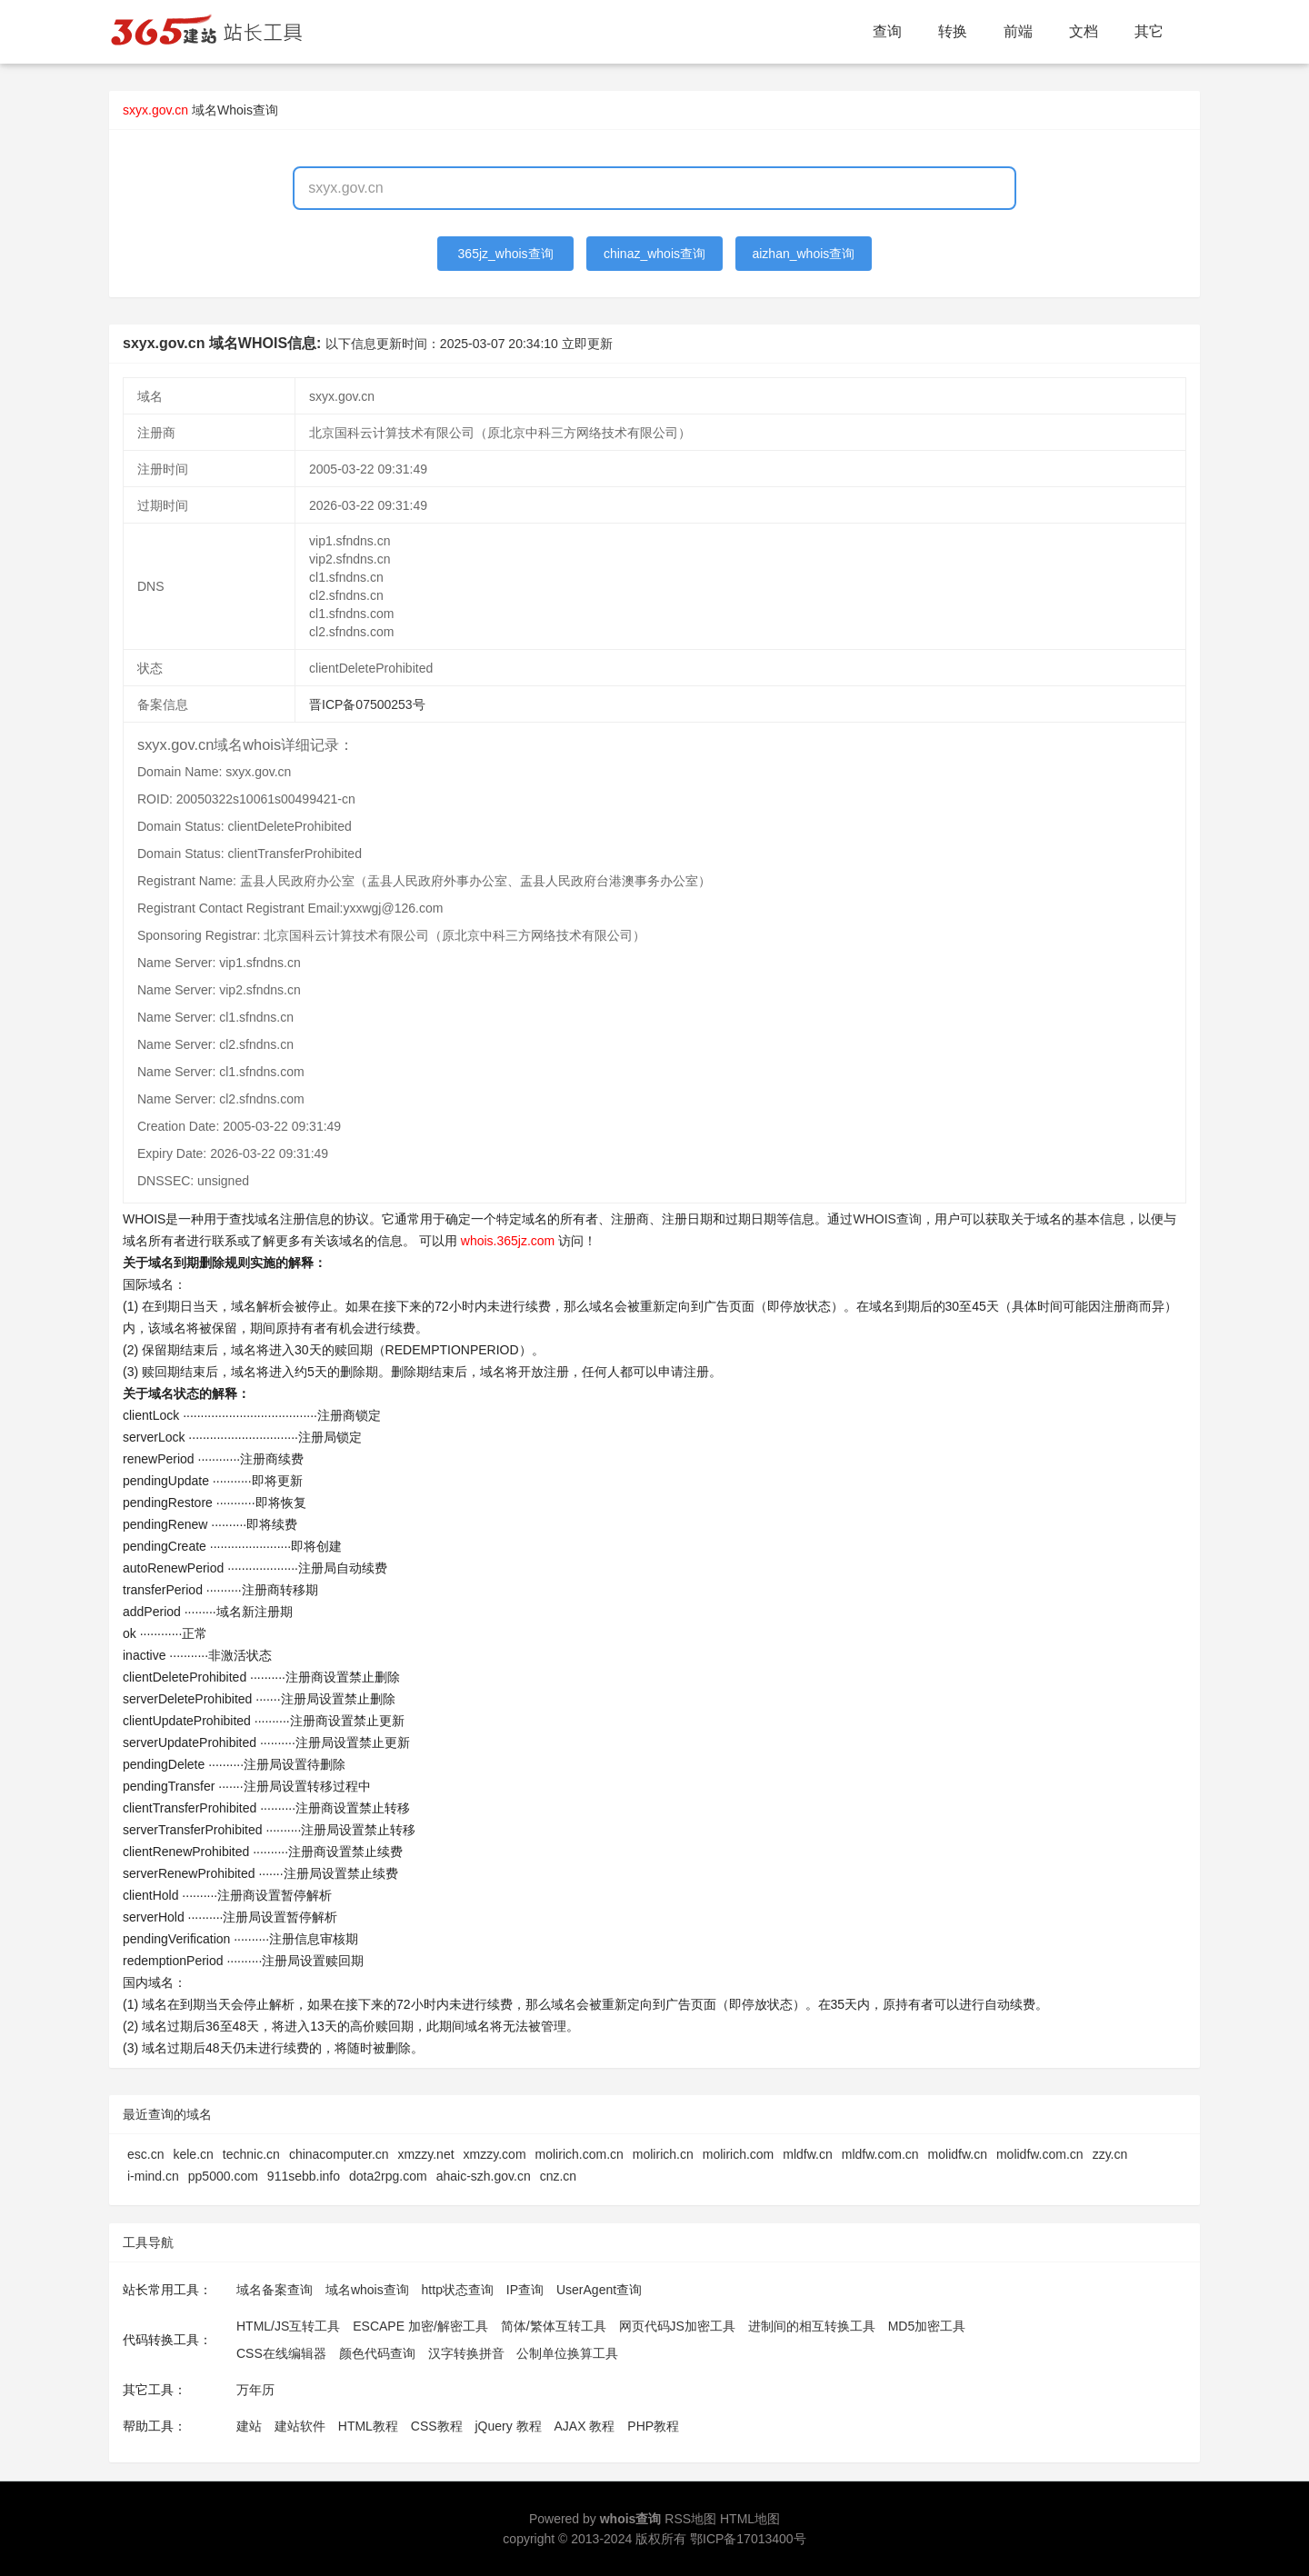 The height and width of the screenshot is (2576, 1309). I want to click on xmzzy.net, so click(426, 2154).